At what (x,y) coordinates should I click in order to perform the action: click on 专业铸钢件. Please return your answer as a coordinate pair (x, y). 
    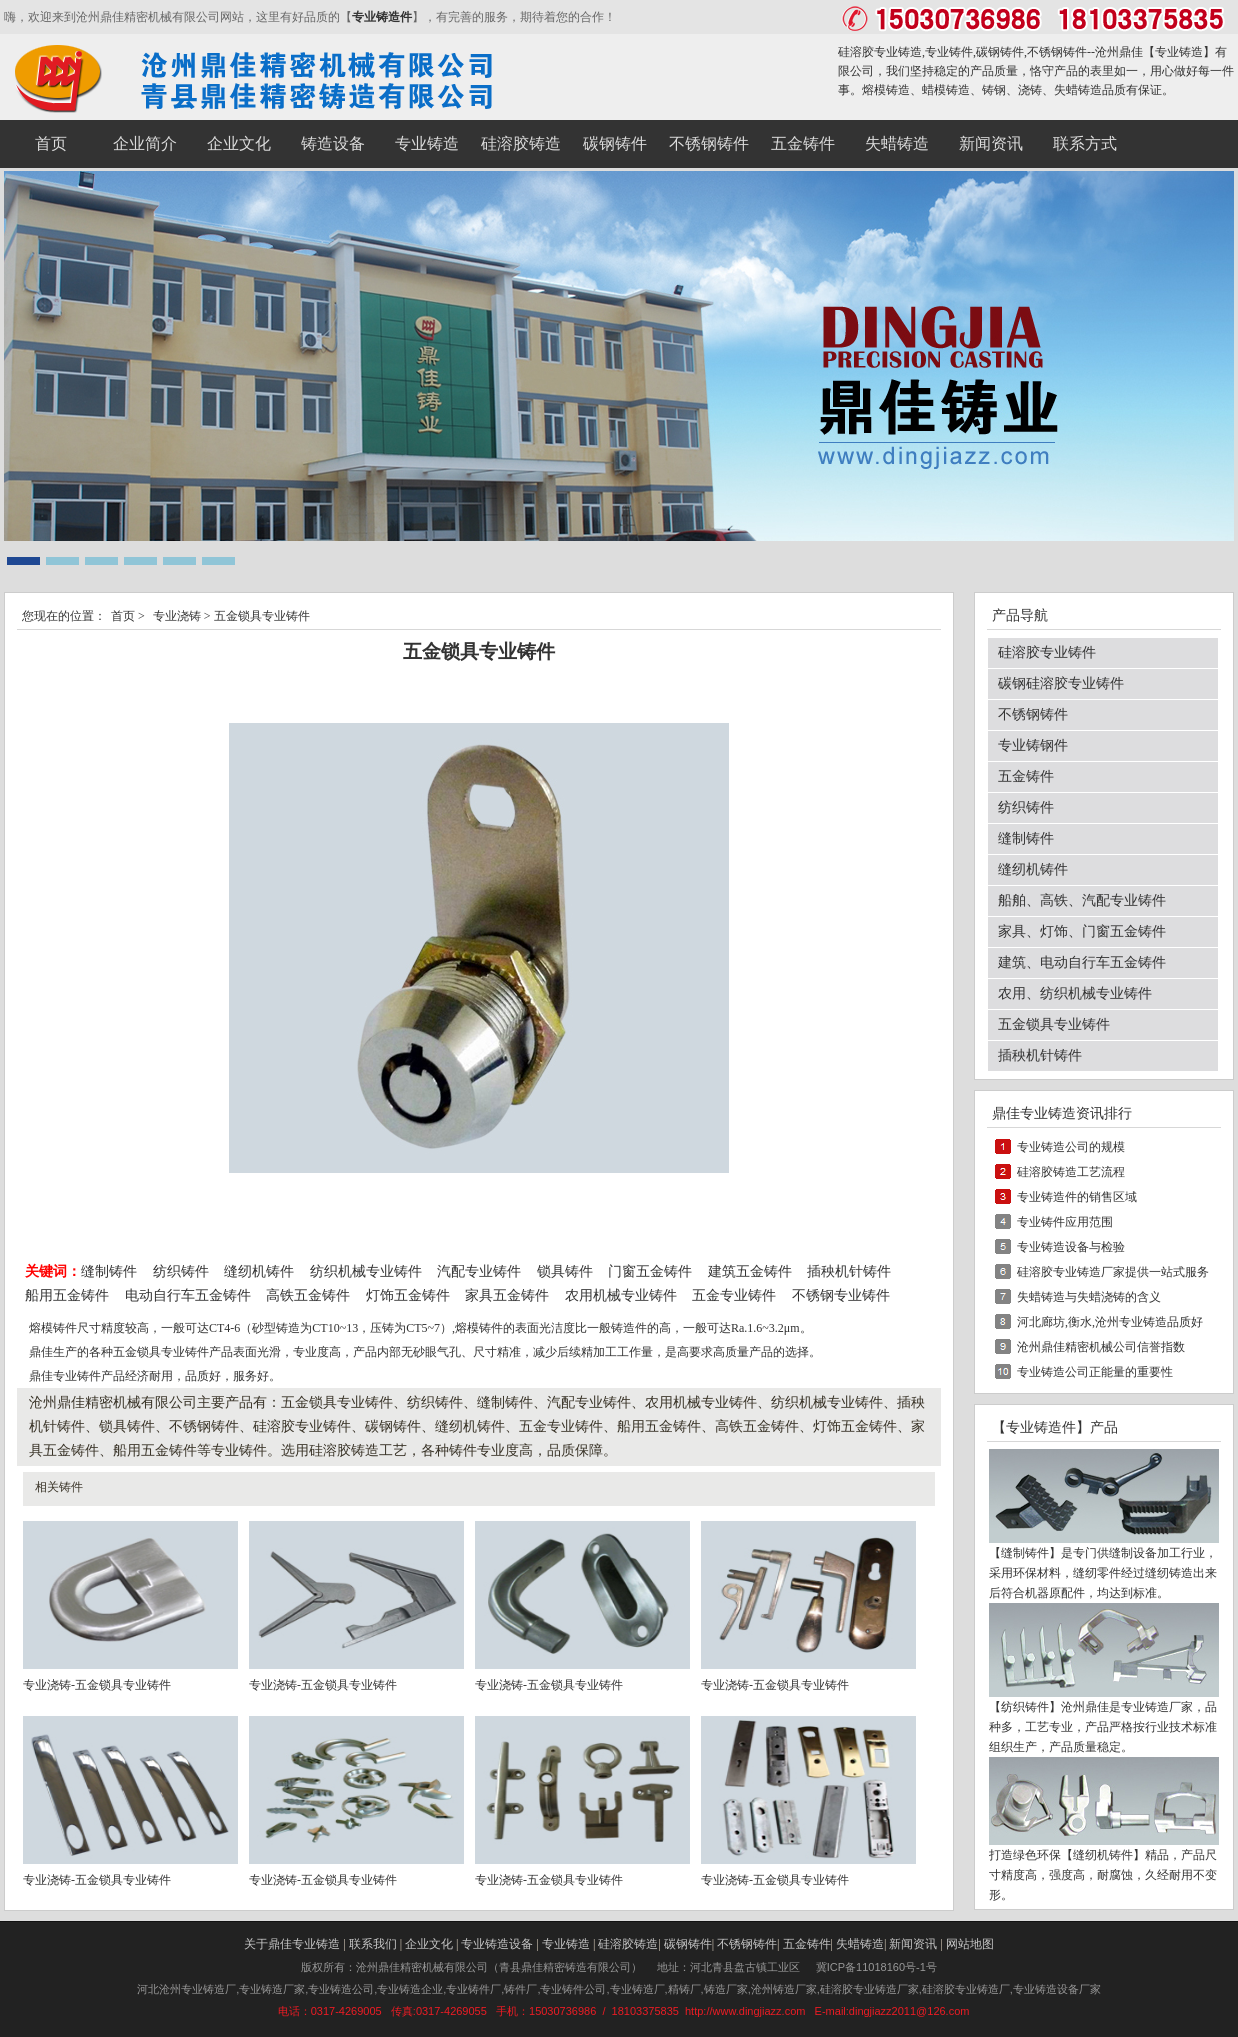
    Looking at the image, I should click on (1033, 745).